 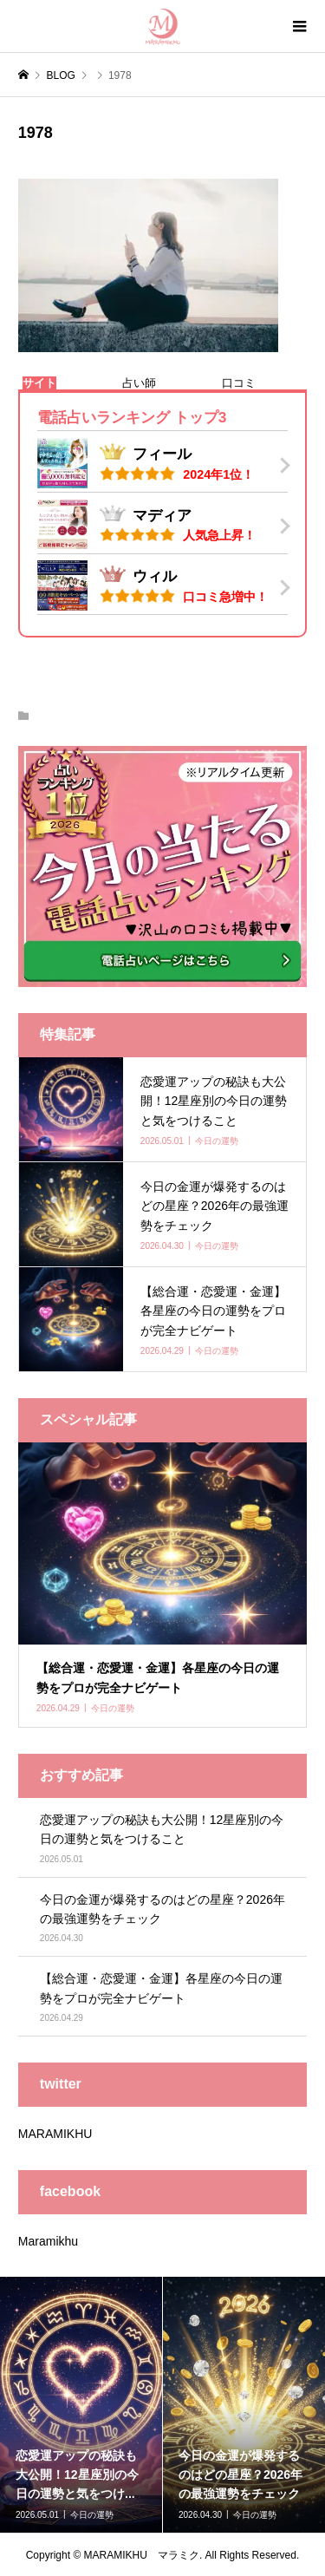 I want to click on MARAMIKHU, so click(x=55, y=2134).